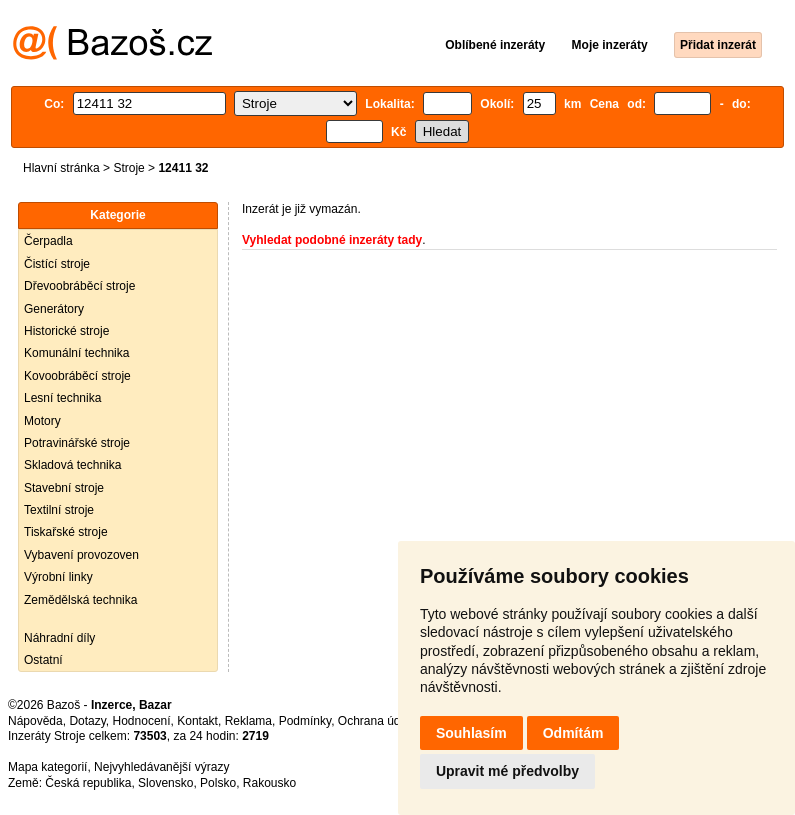 This screenshot has width=795, height=815. What do you see at coordinates (88, 783) in the screenshot?
I see `Česká republika` at bounding box center [88, 783].